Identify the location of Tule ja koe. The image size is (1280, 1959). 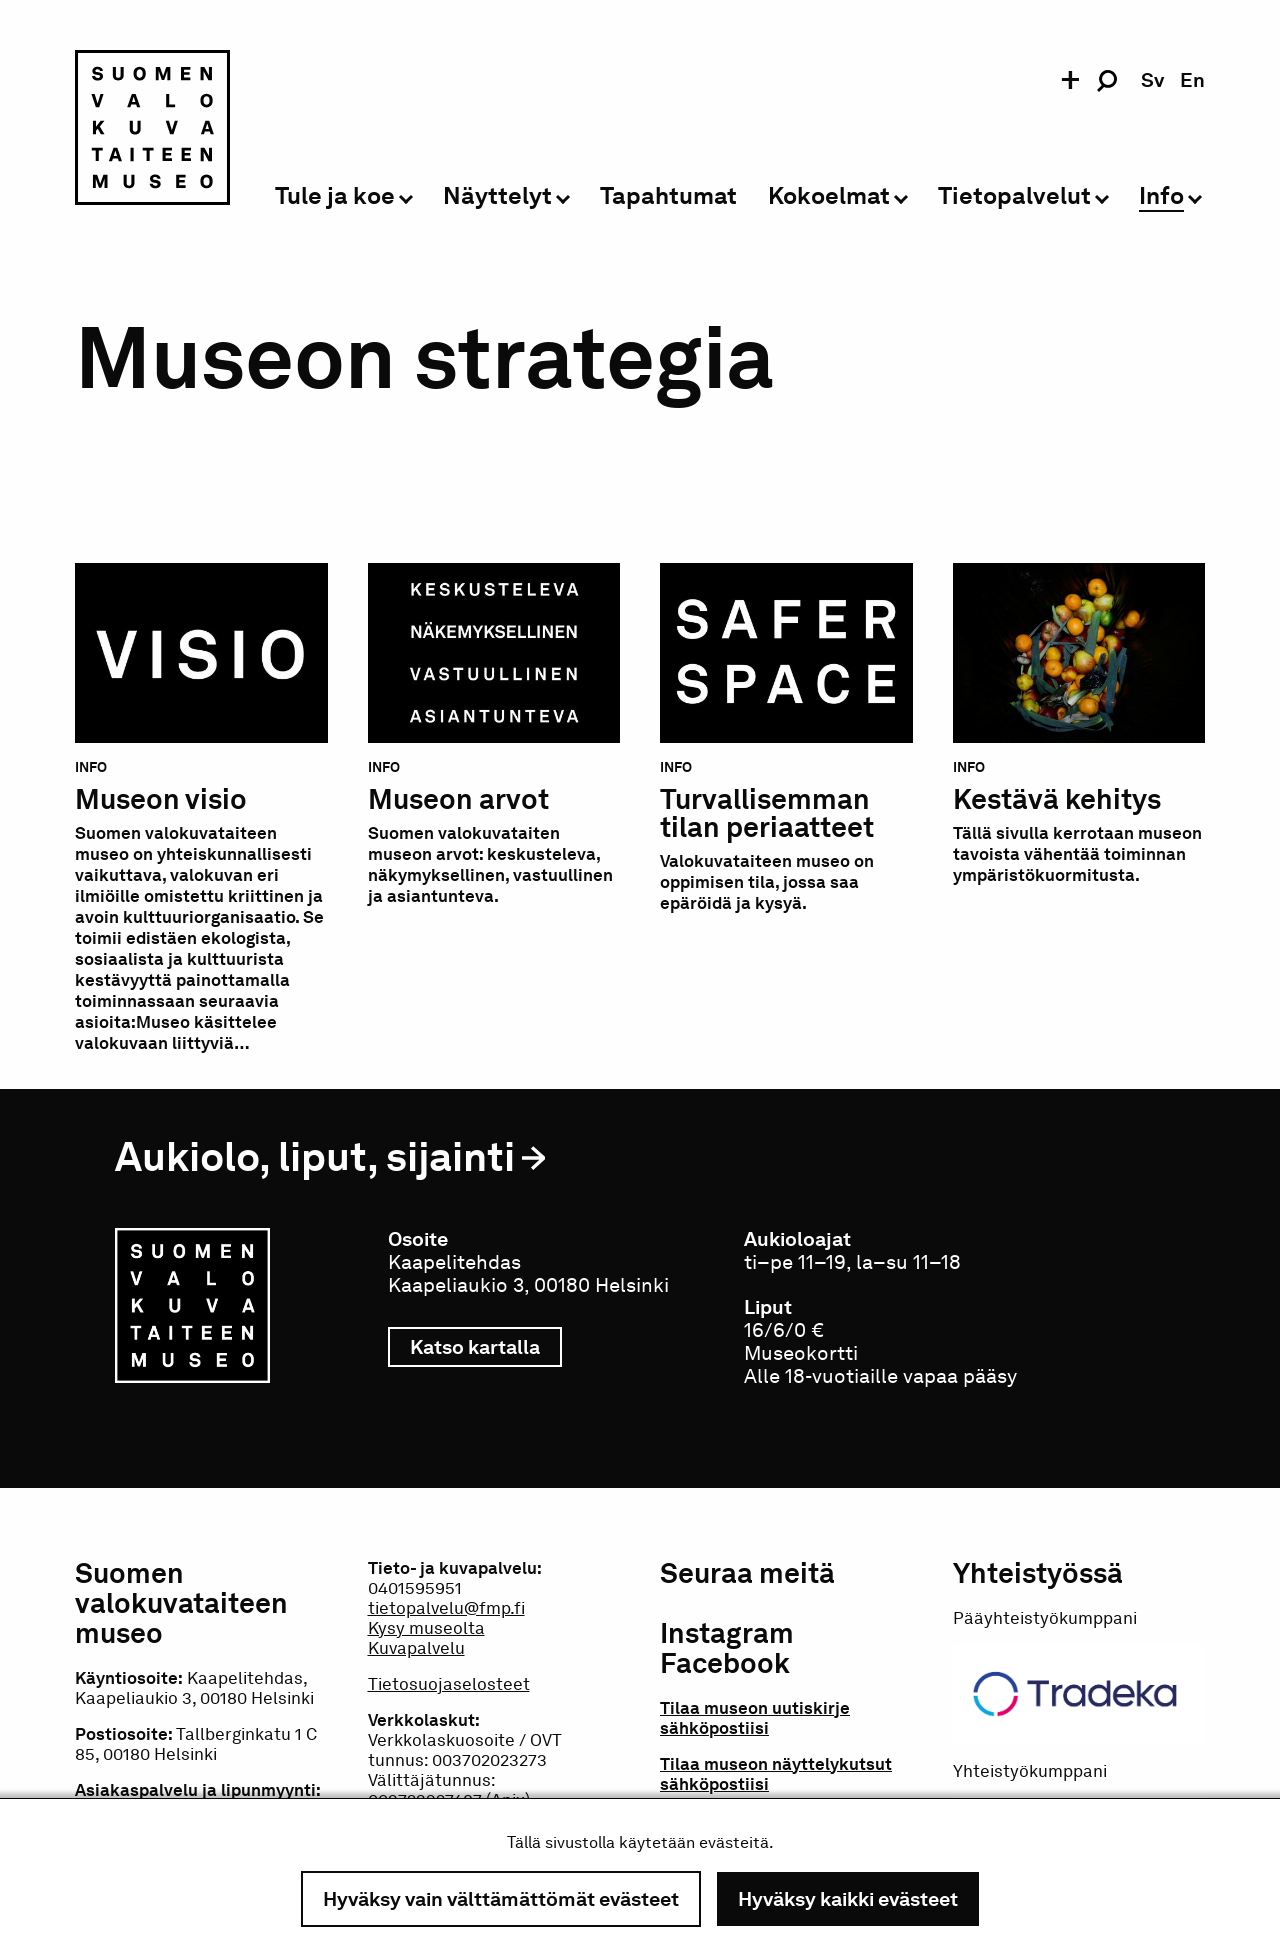
(335, 196).